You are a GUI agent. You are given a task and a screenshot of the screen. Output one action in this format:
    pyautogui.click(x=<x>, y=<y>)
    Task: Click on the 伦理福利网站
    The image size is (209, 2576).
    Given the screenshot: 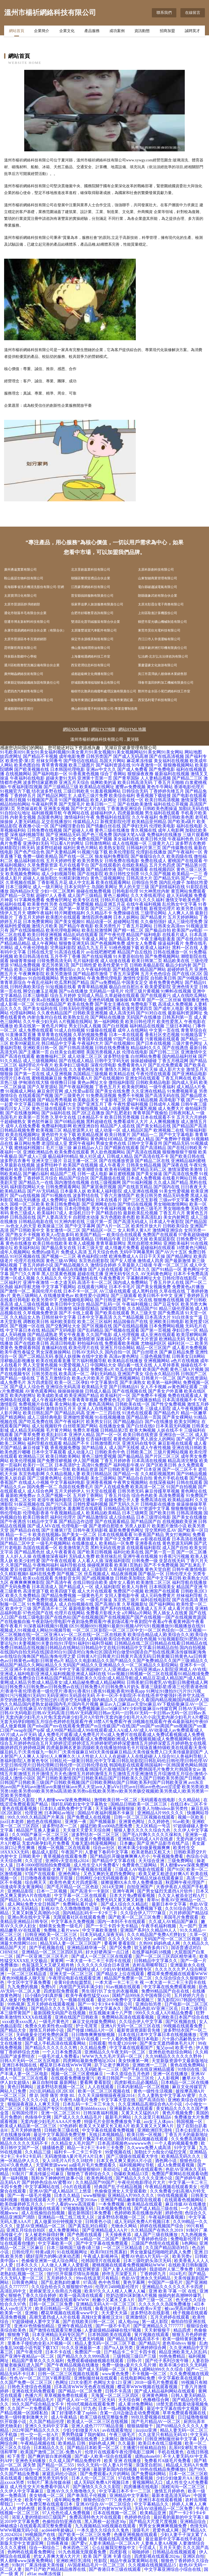 What is the action you would take?
    pyautogui.click(x=23, y=1013)
    